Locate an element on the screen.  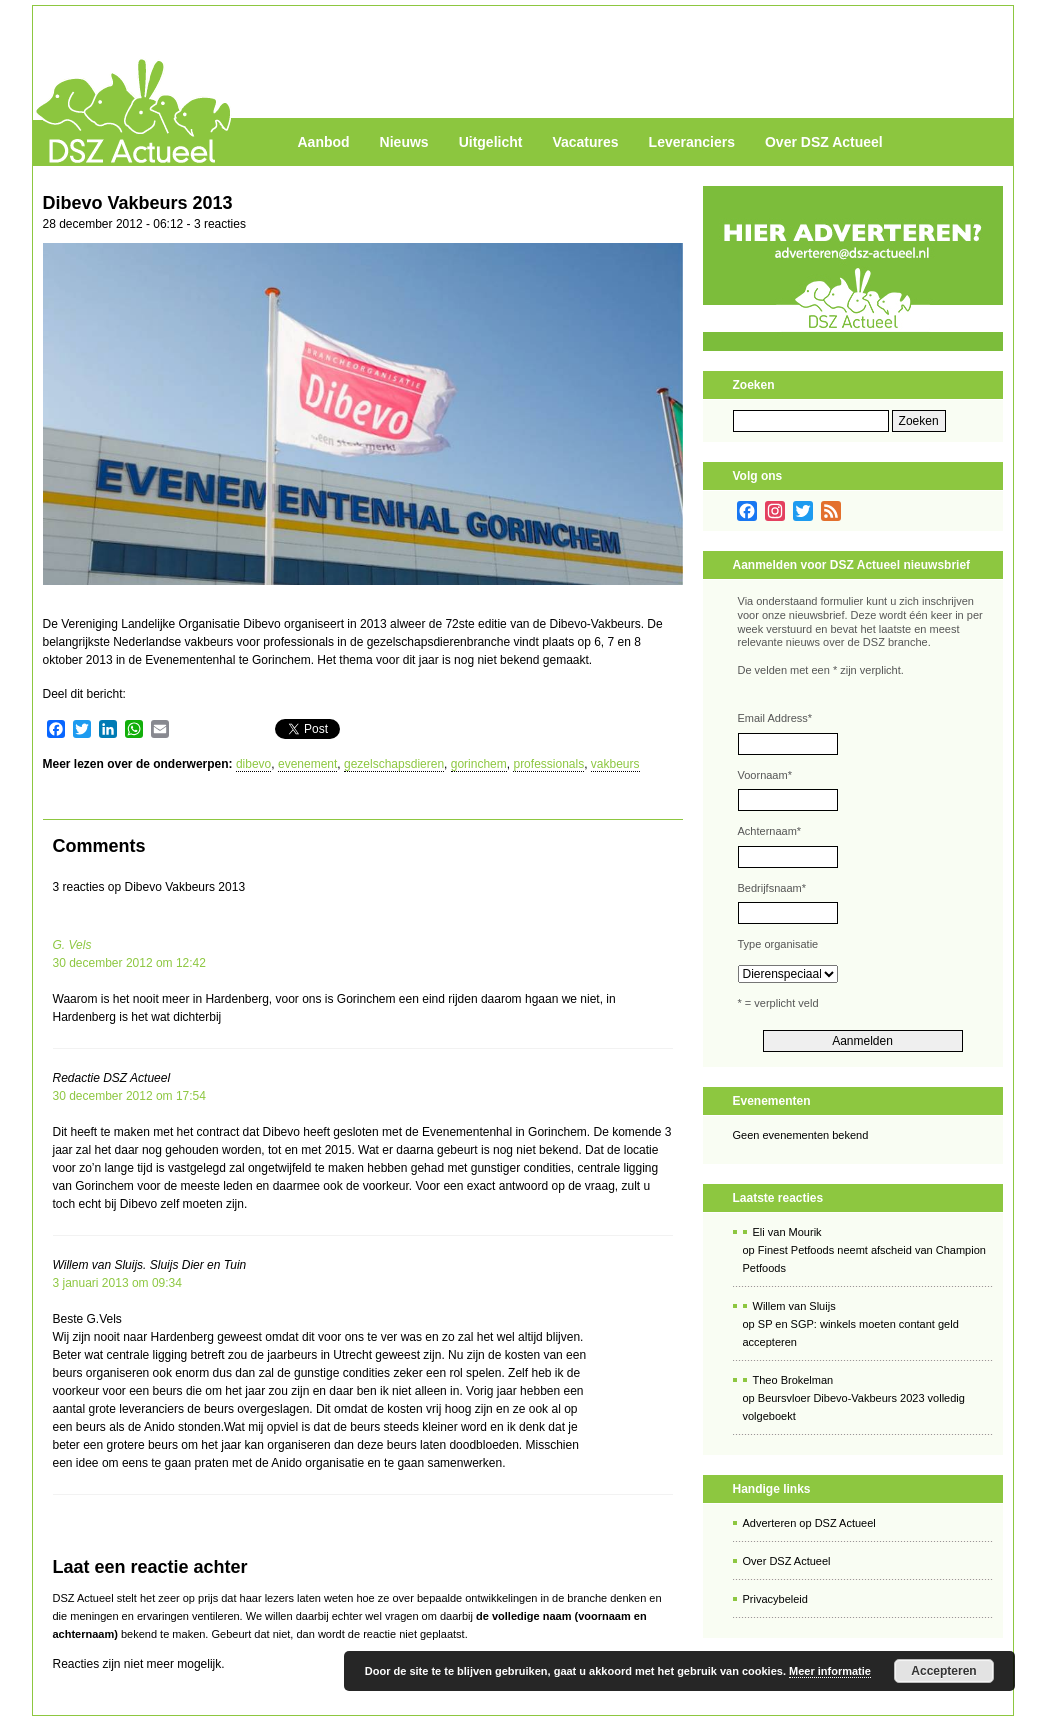
3 januari 2013 om 09:34 is located at coordinates (117, 1283).